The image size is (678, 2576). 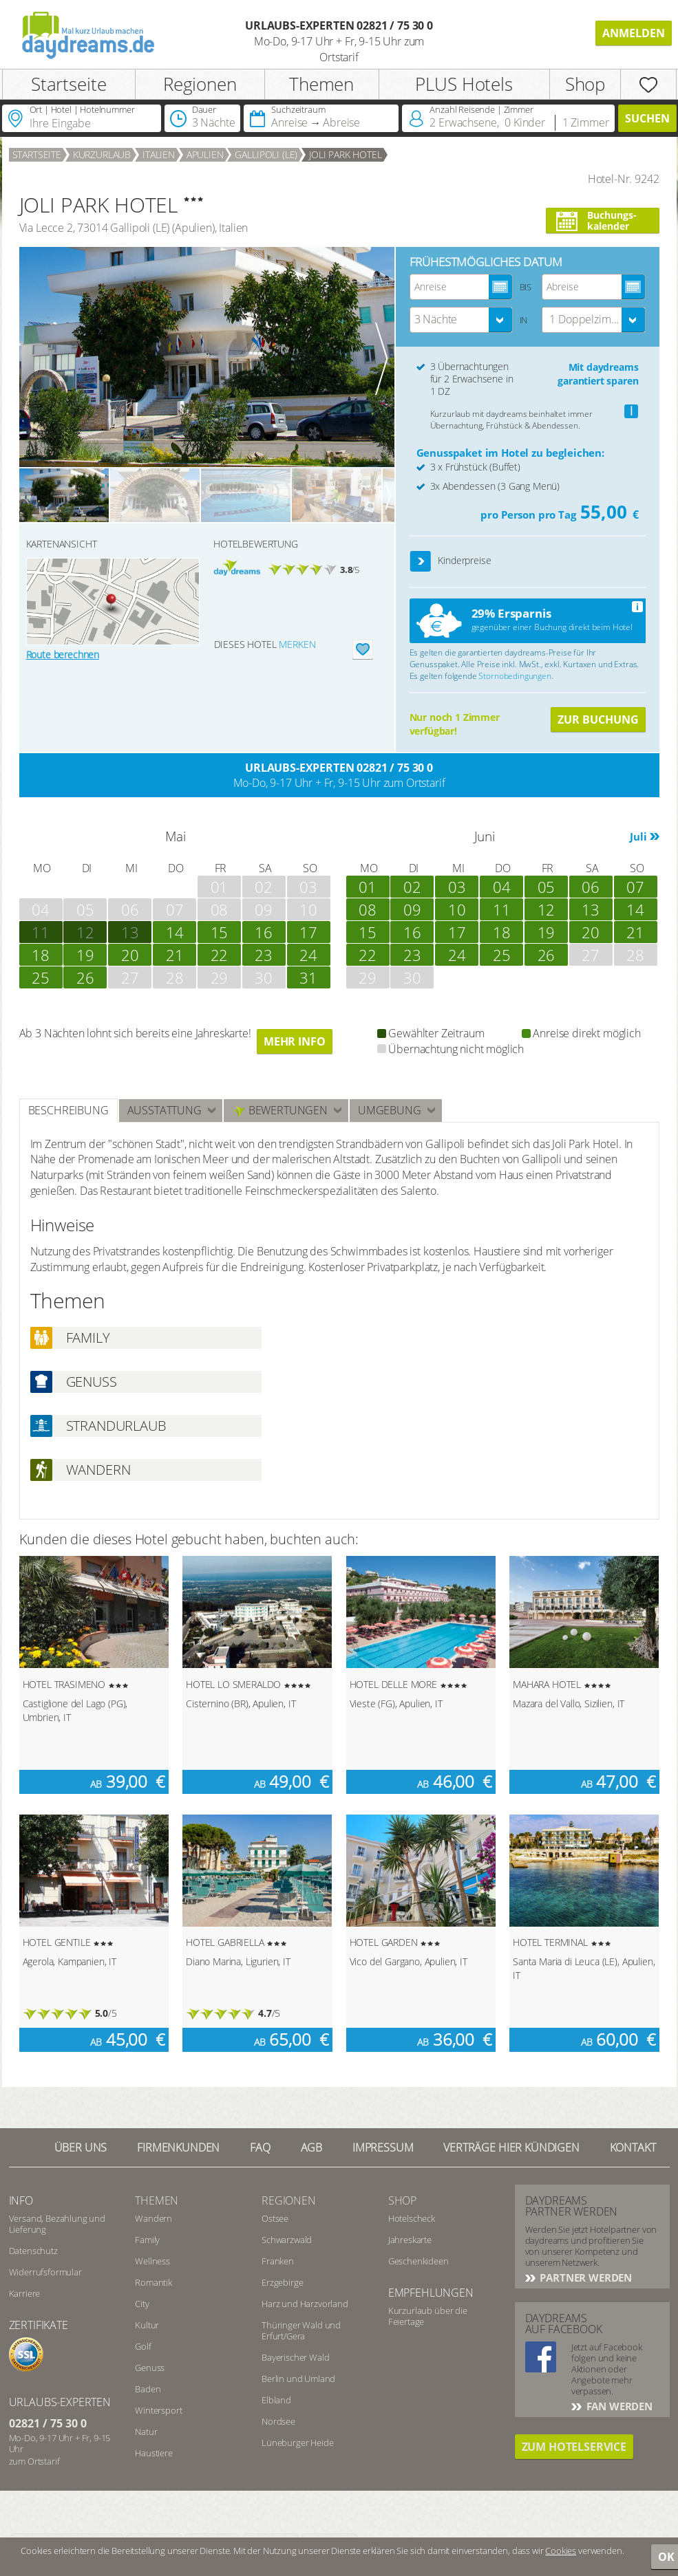 What do you see at coordinates (368, 886) in the screenshot?
I see `01` at bounding box center [368, 886].